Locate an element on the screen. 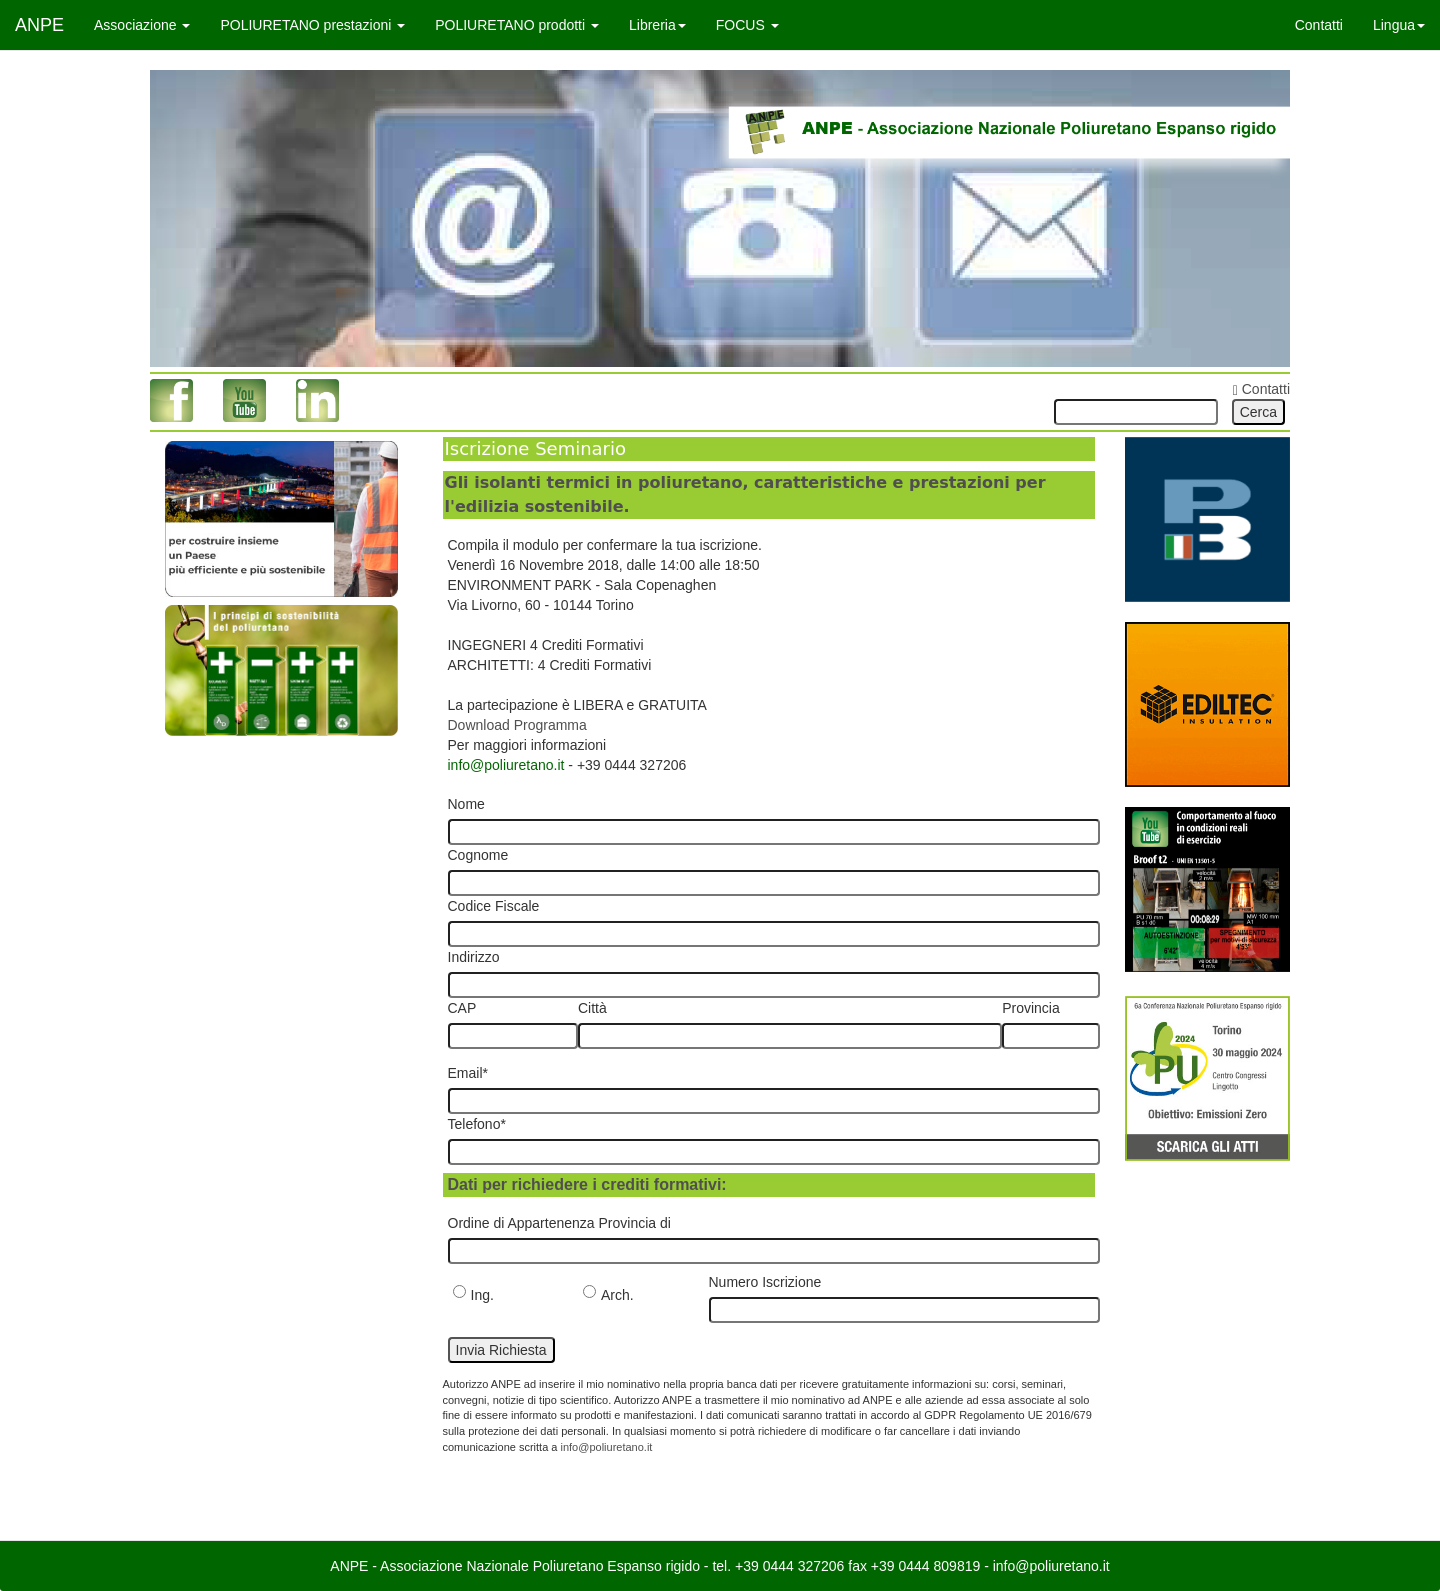  Contatti is located at coordinates (1319, 25).